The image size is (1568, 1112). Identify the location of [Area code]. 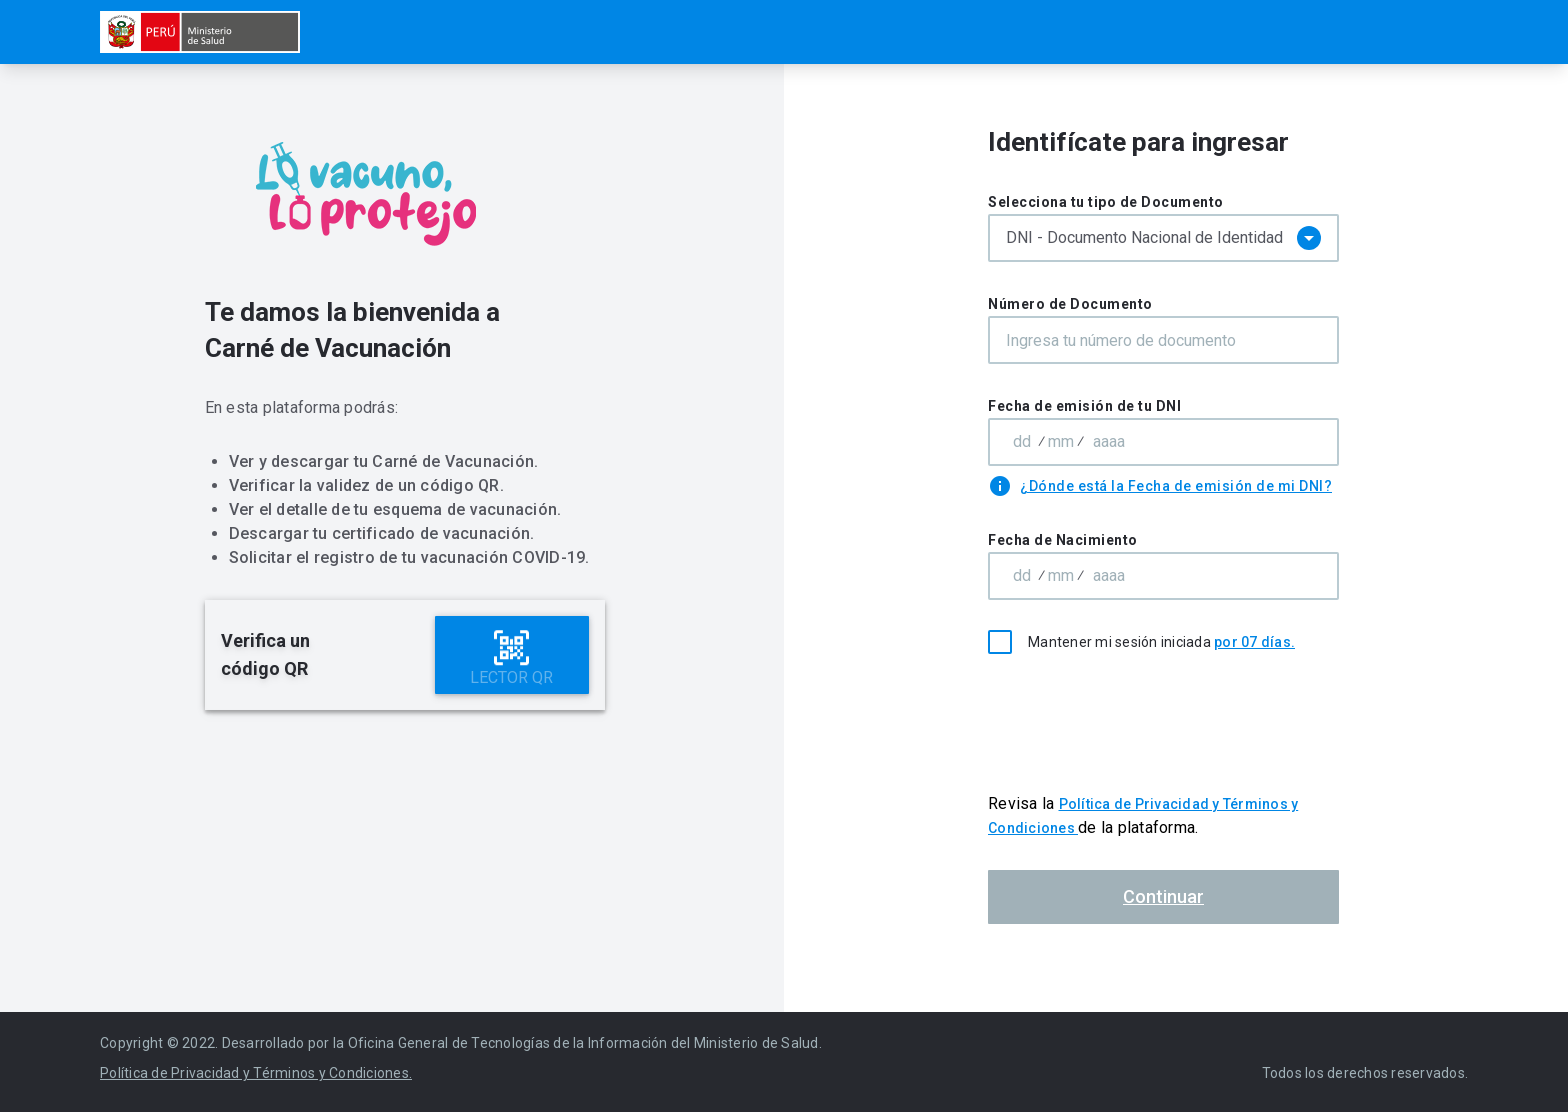
(1022, 442).